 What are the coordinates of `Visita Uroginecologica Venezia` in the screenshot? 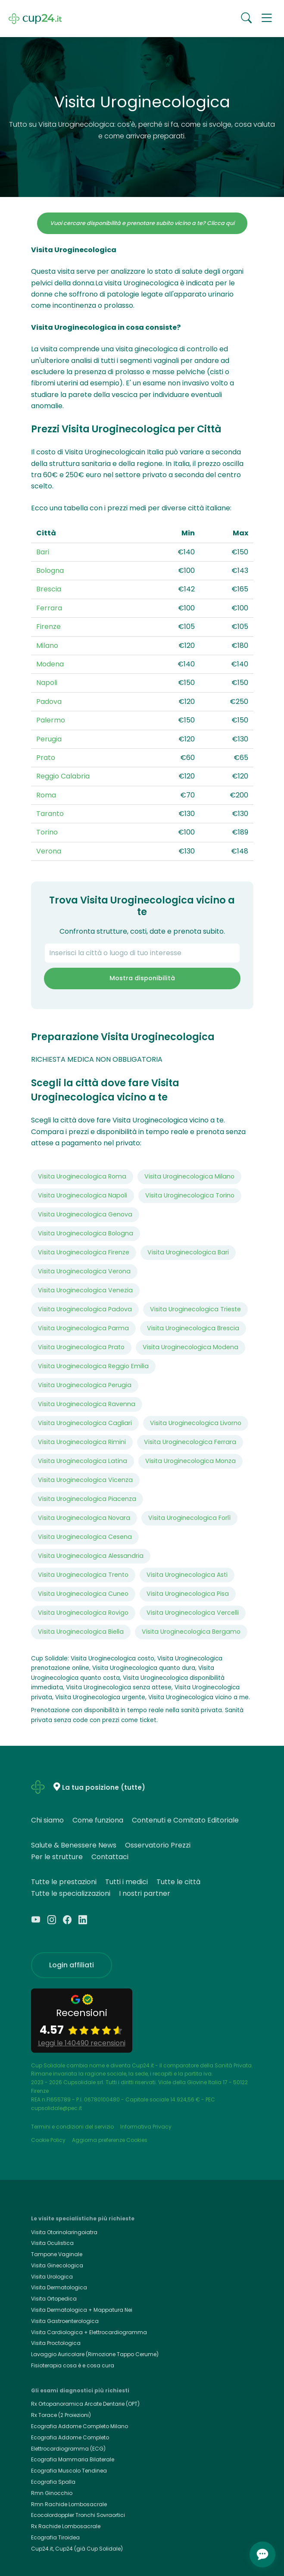 It's located at (85, 1290).